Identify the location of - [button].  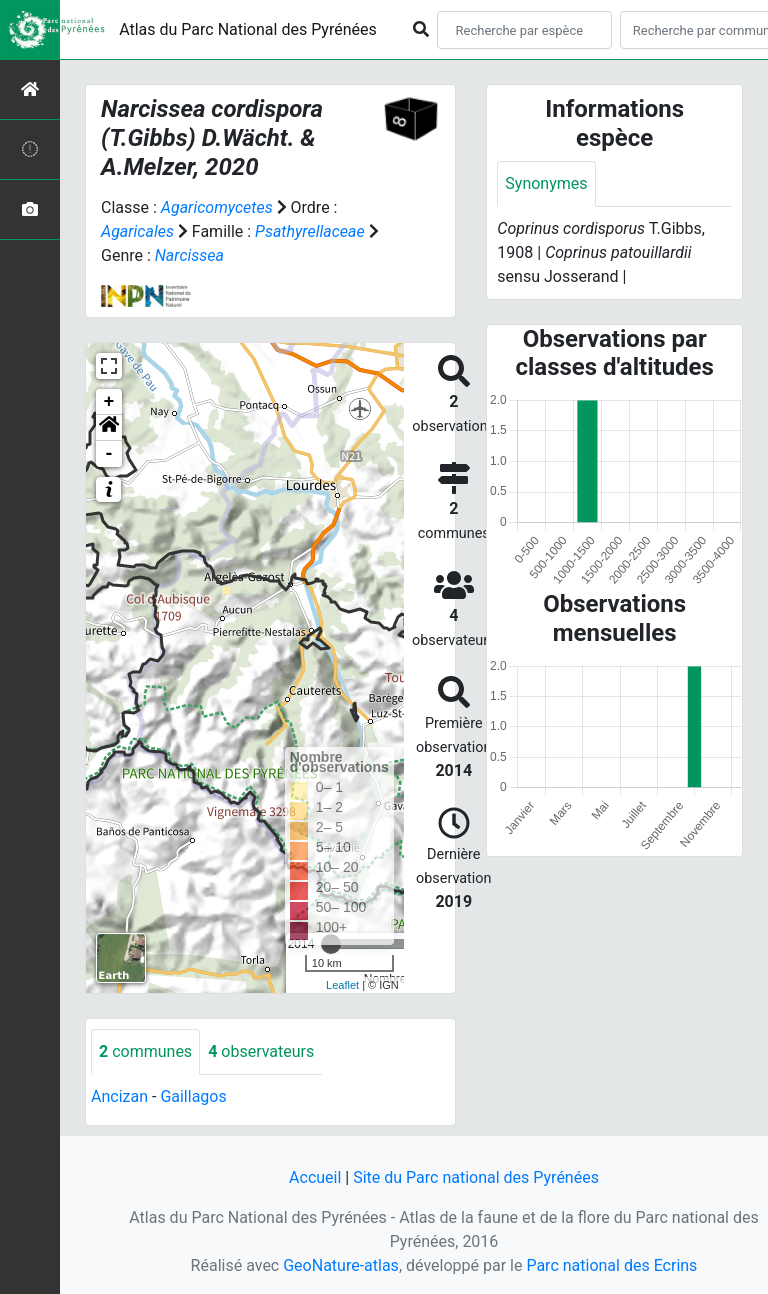
(109, 454).